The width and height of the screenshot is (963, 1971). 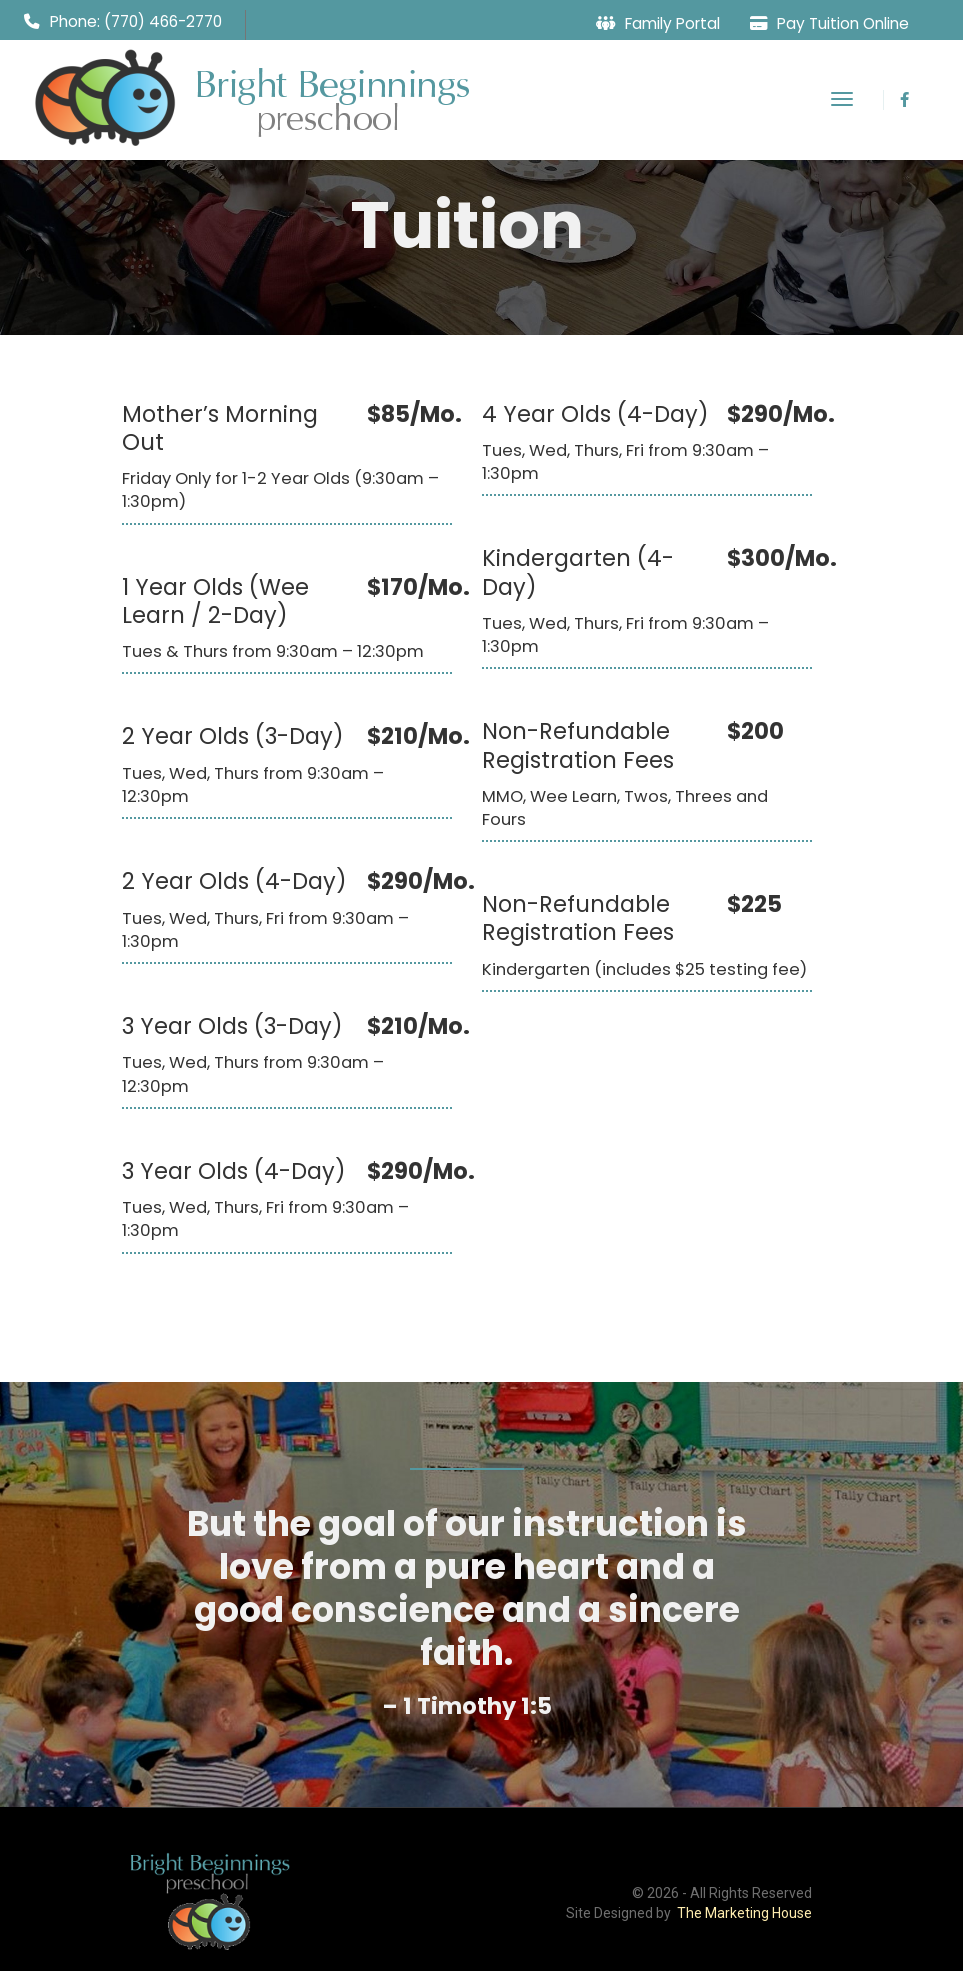 I want to click on Family Portal, so click(x=672, y=23).